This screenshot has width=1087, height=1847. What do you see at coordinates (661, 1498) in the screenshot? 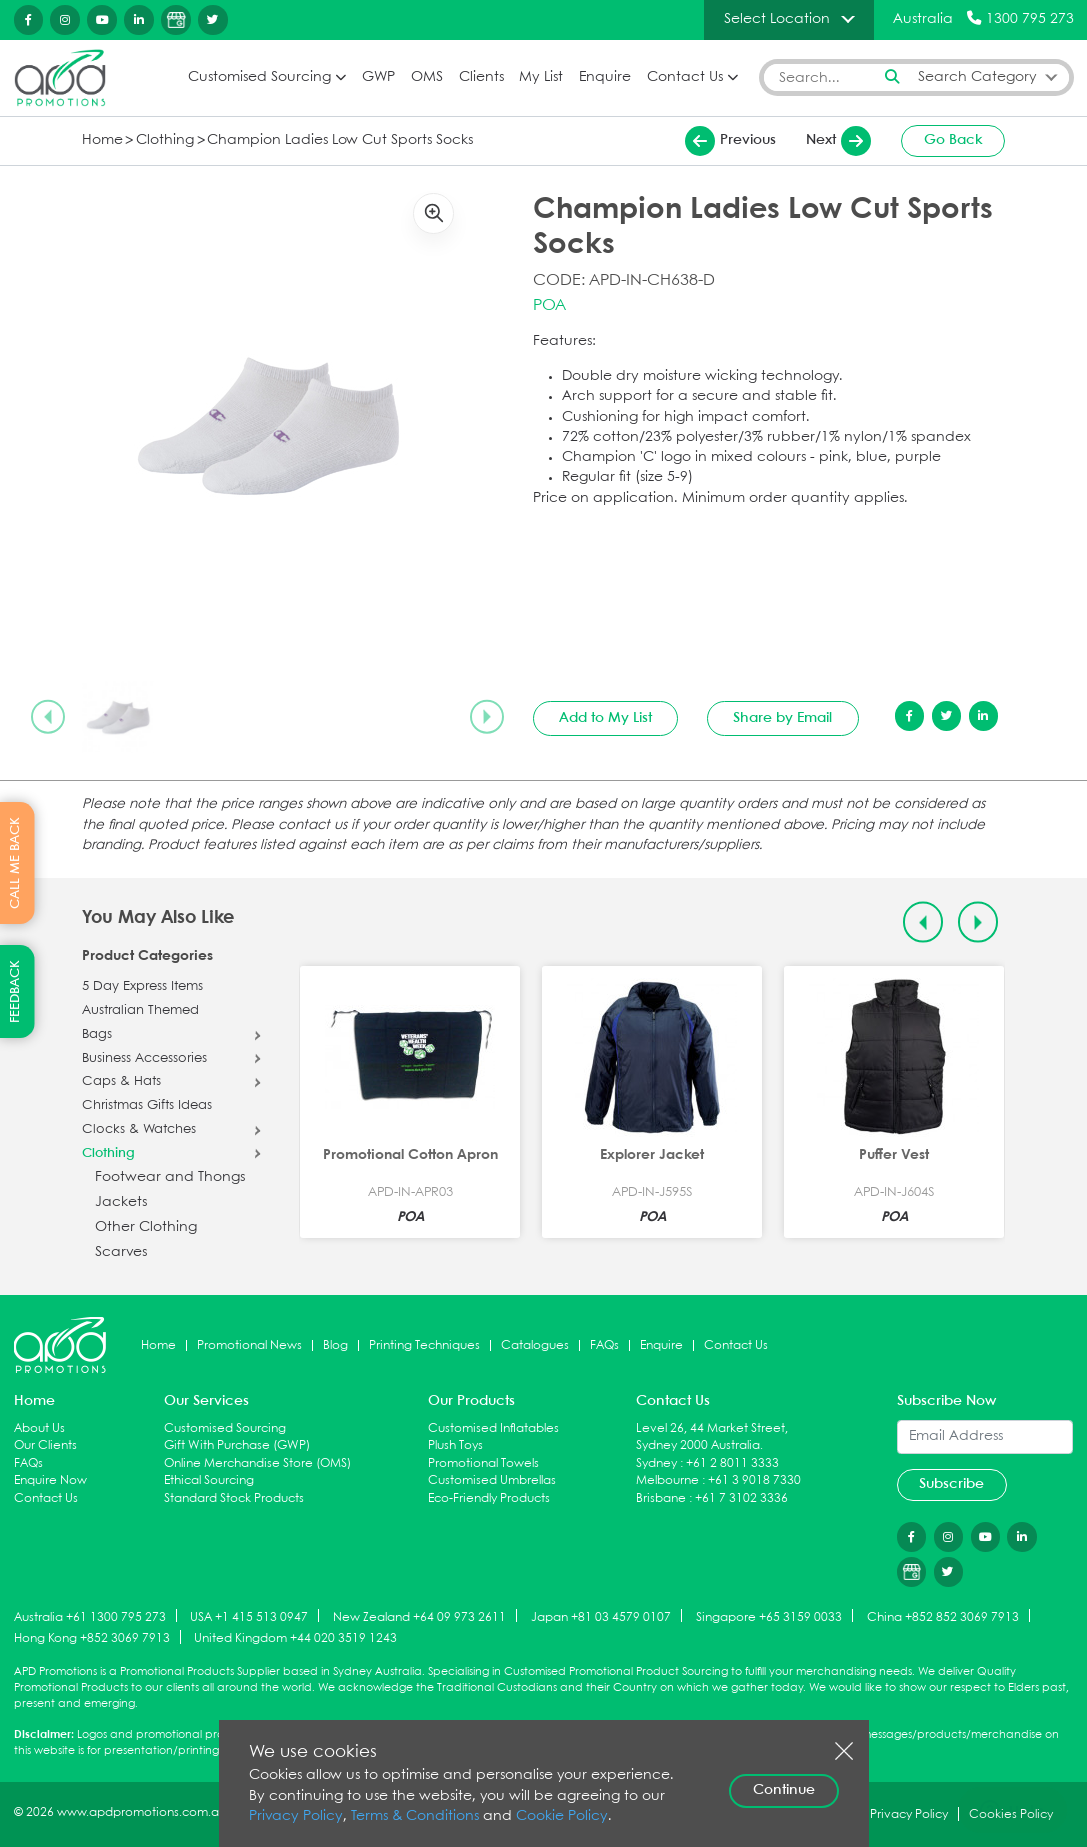
I see `Brisbane` at bounding box center [661, 1498].